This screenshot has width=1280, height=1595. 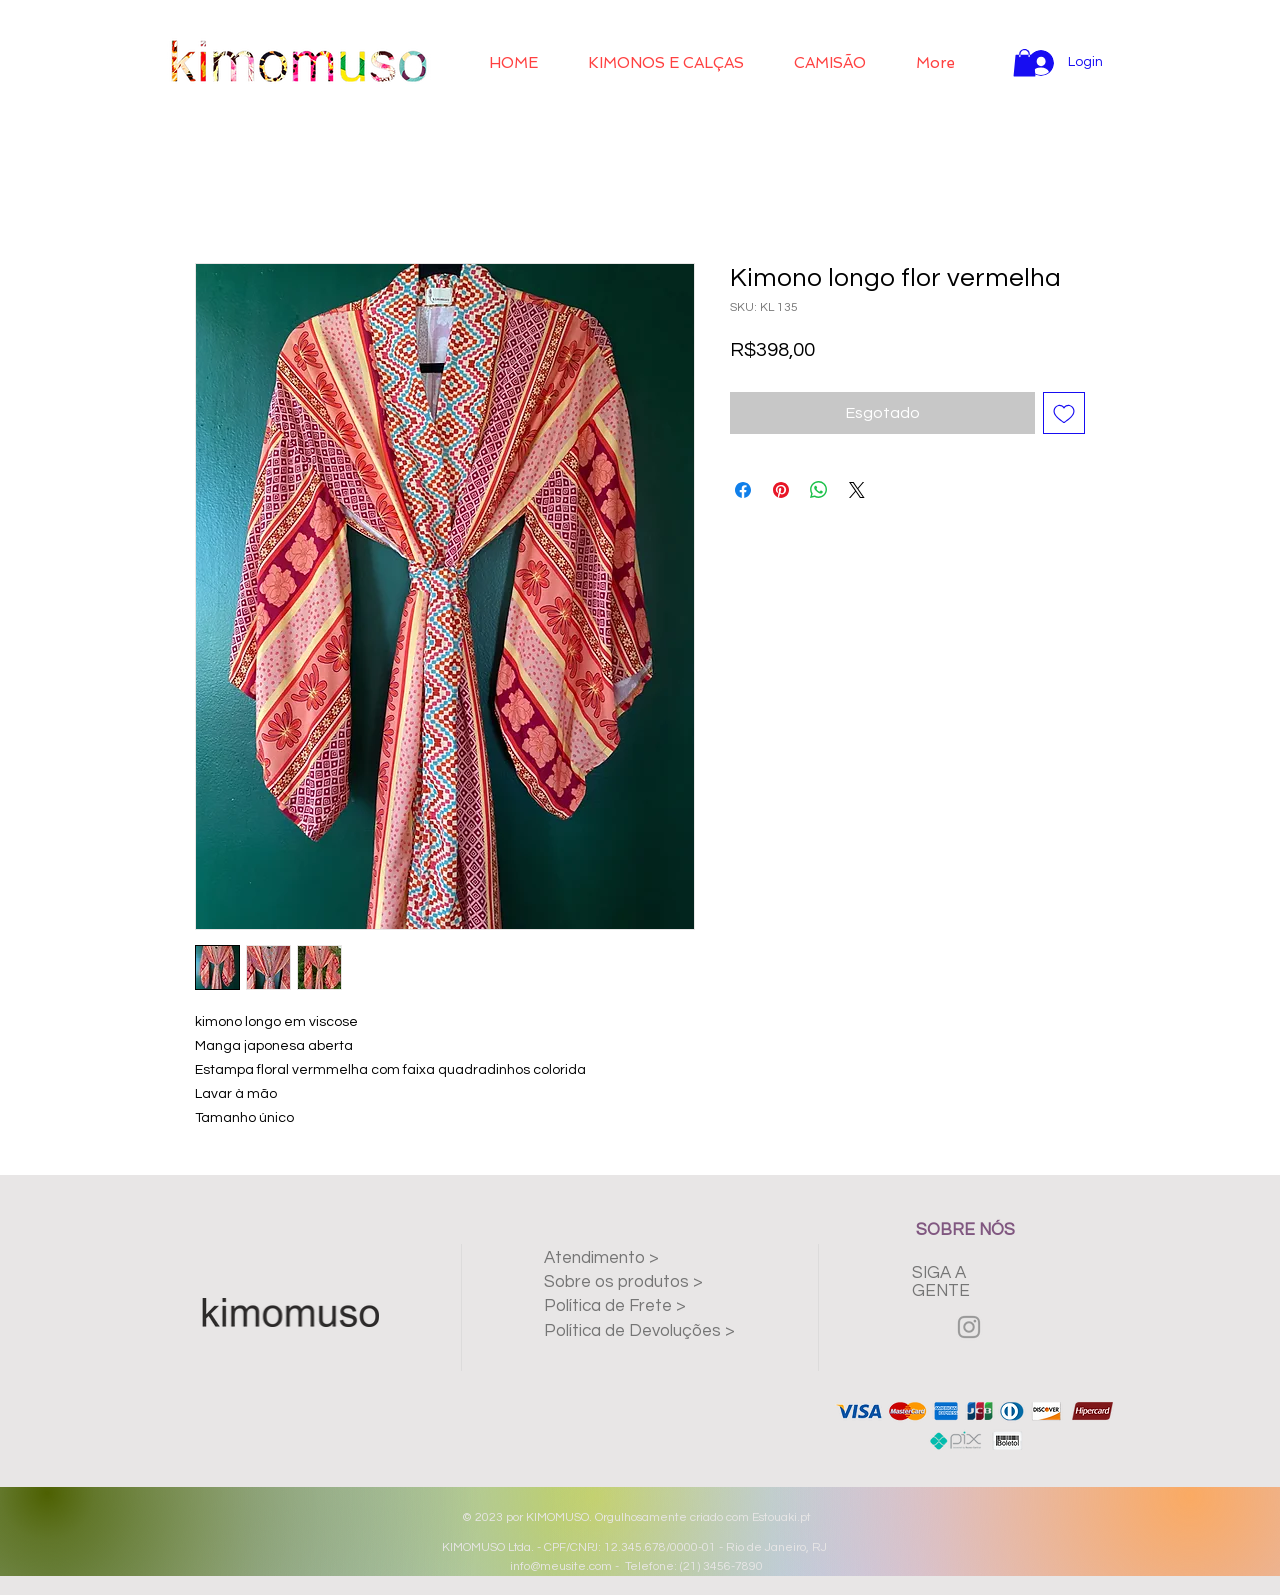 What do you see at coordinates (819, 490) in the screenshot?
I see `[Compartilhar no WhatsApp]` at bounding box center [819, 490].